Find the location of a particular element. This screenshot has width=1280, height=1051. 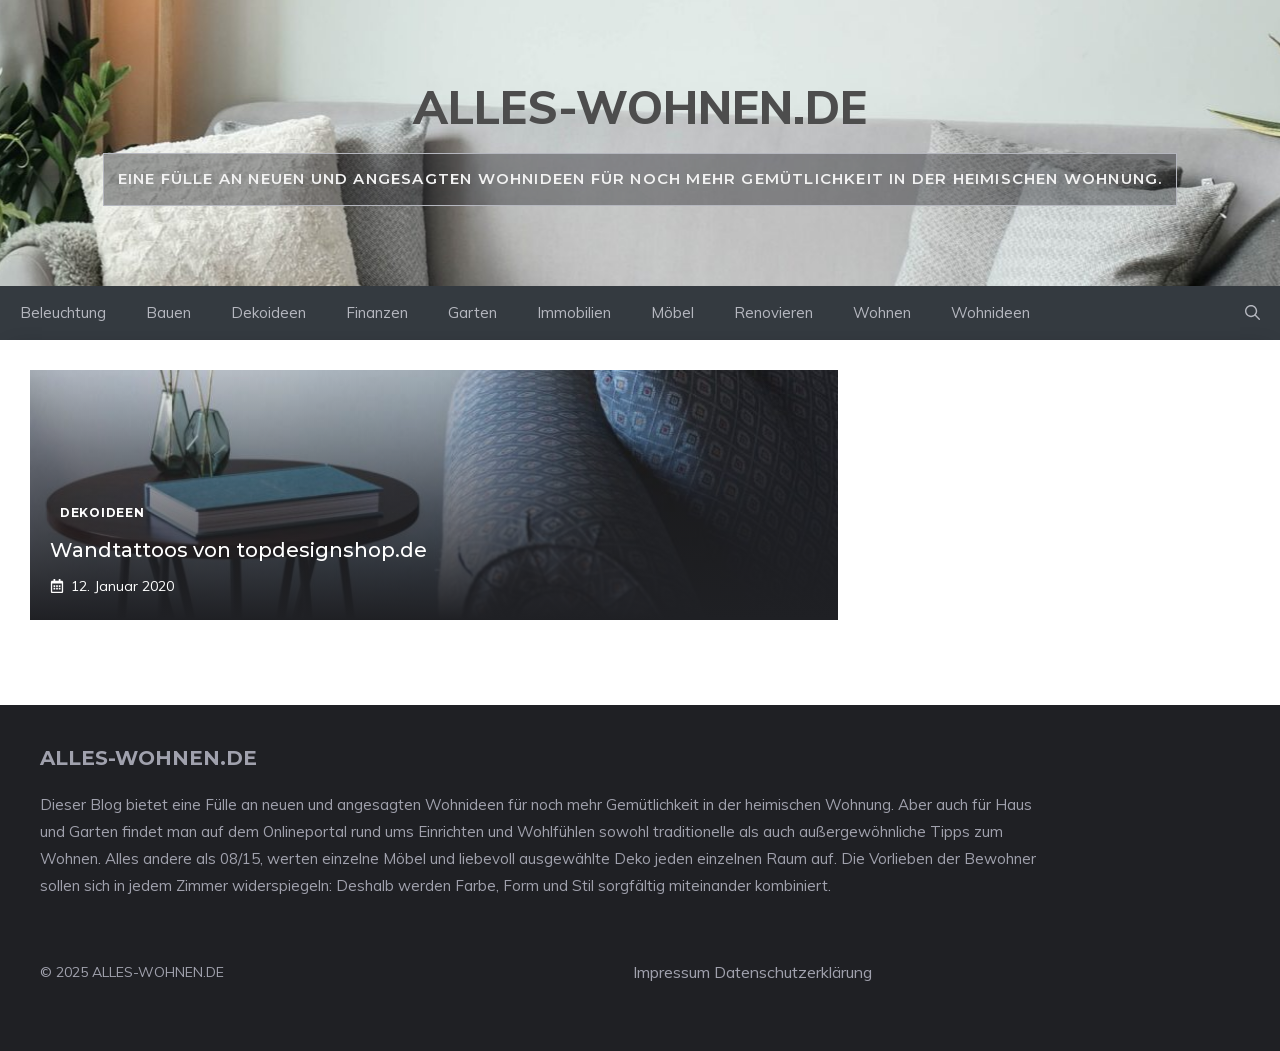

Wohnen is located at coordinates (882, 312).